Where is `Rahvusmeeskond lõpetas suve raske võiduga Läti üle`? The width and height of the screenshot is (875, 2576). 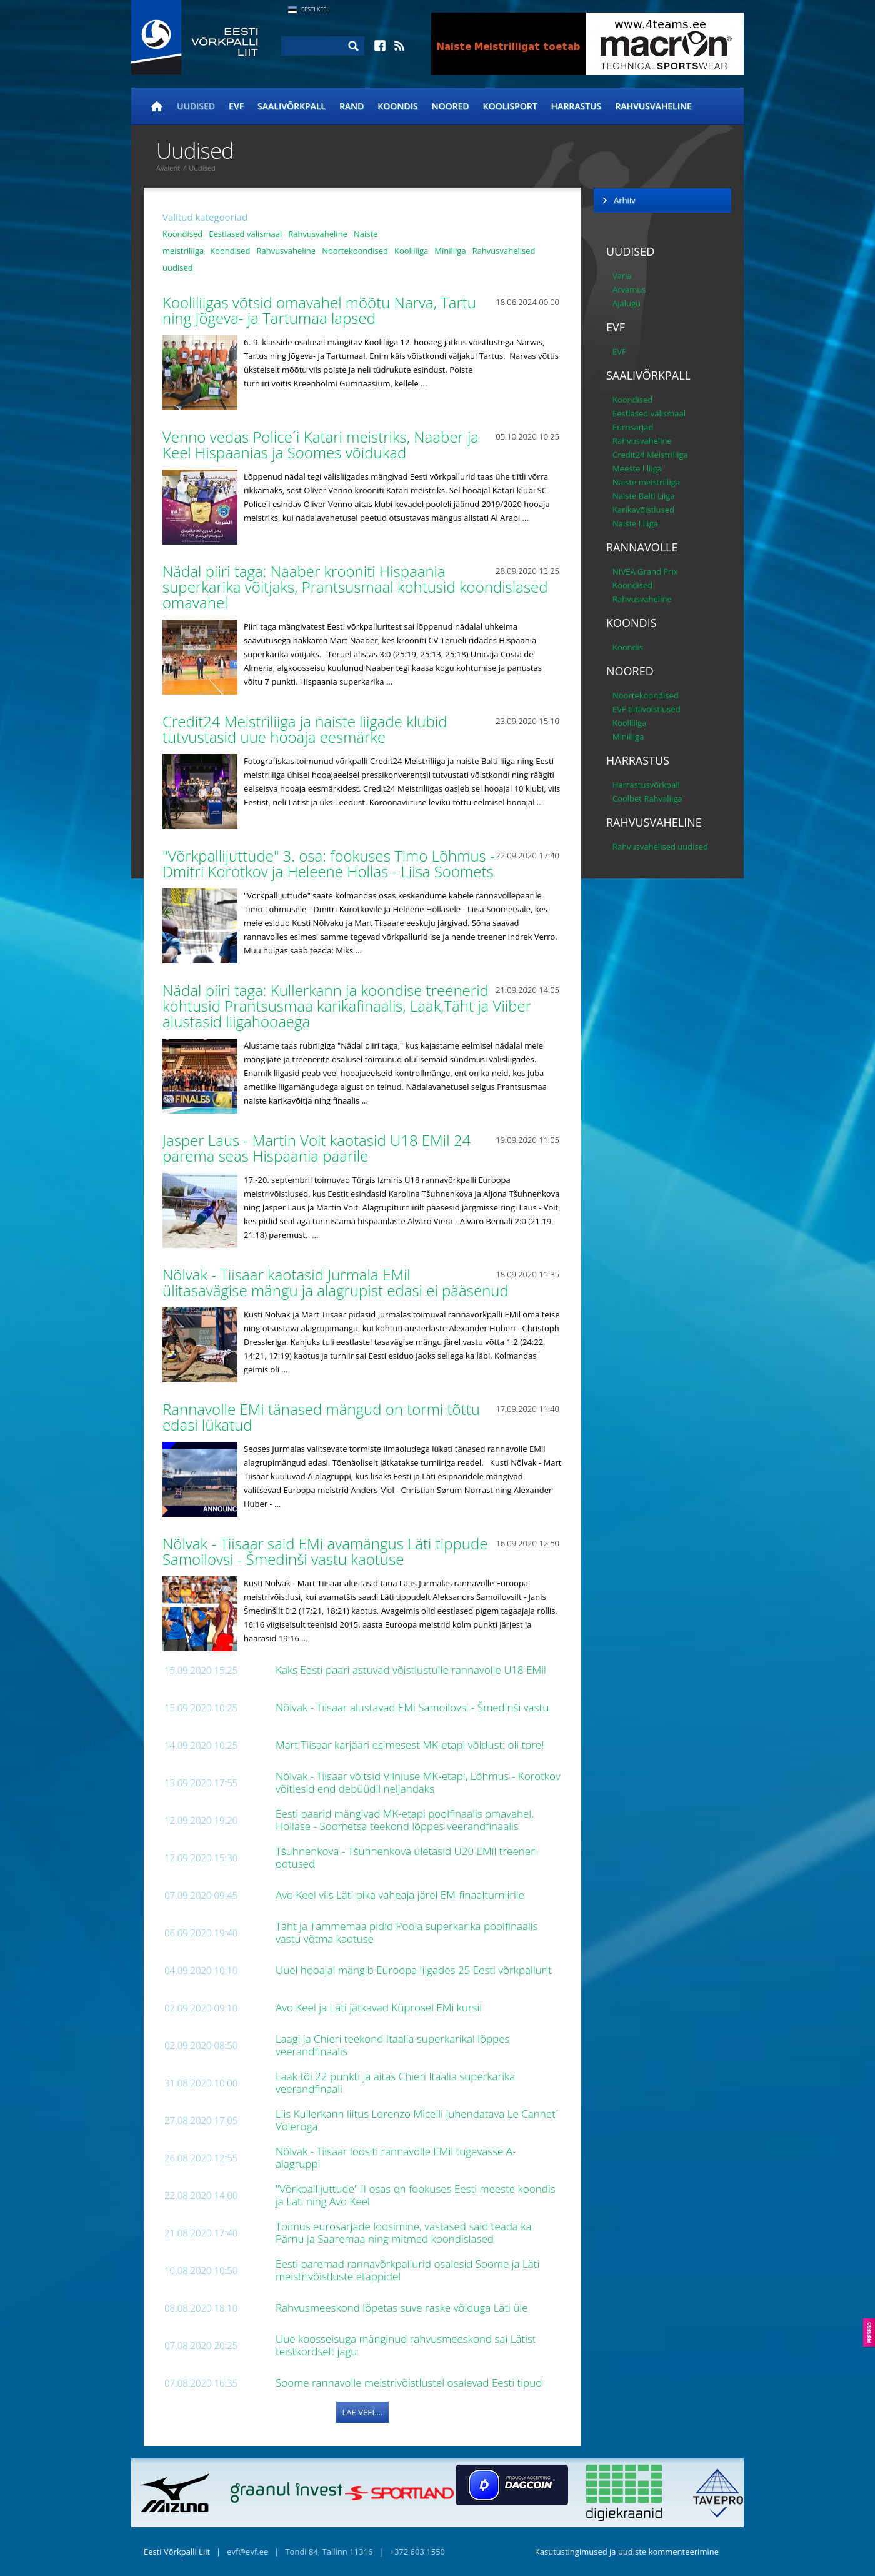
Rahvusmeeskond lõpetas suve raske võiduga Läti üle is located at coordinates (403, 2307).